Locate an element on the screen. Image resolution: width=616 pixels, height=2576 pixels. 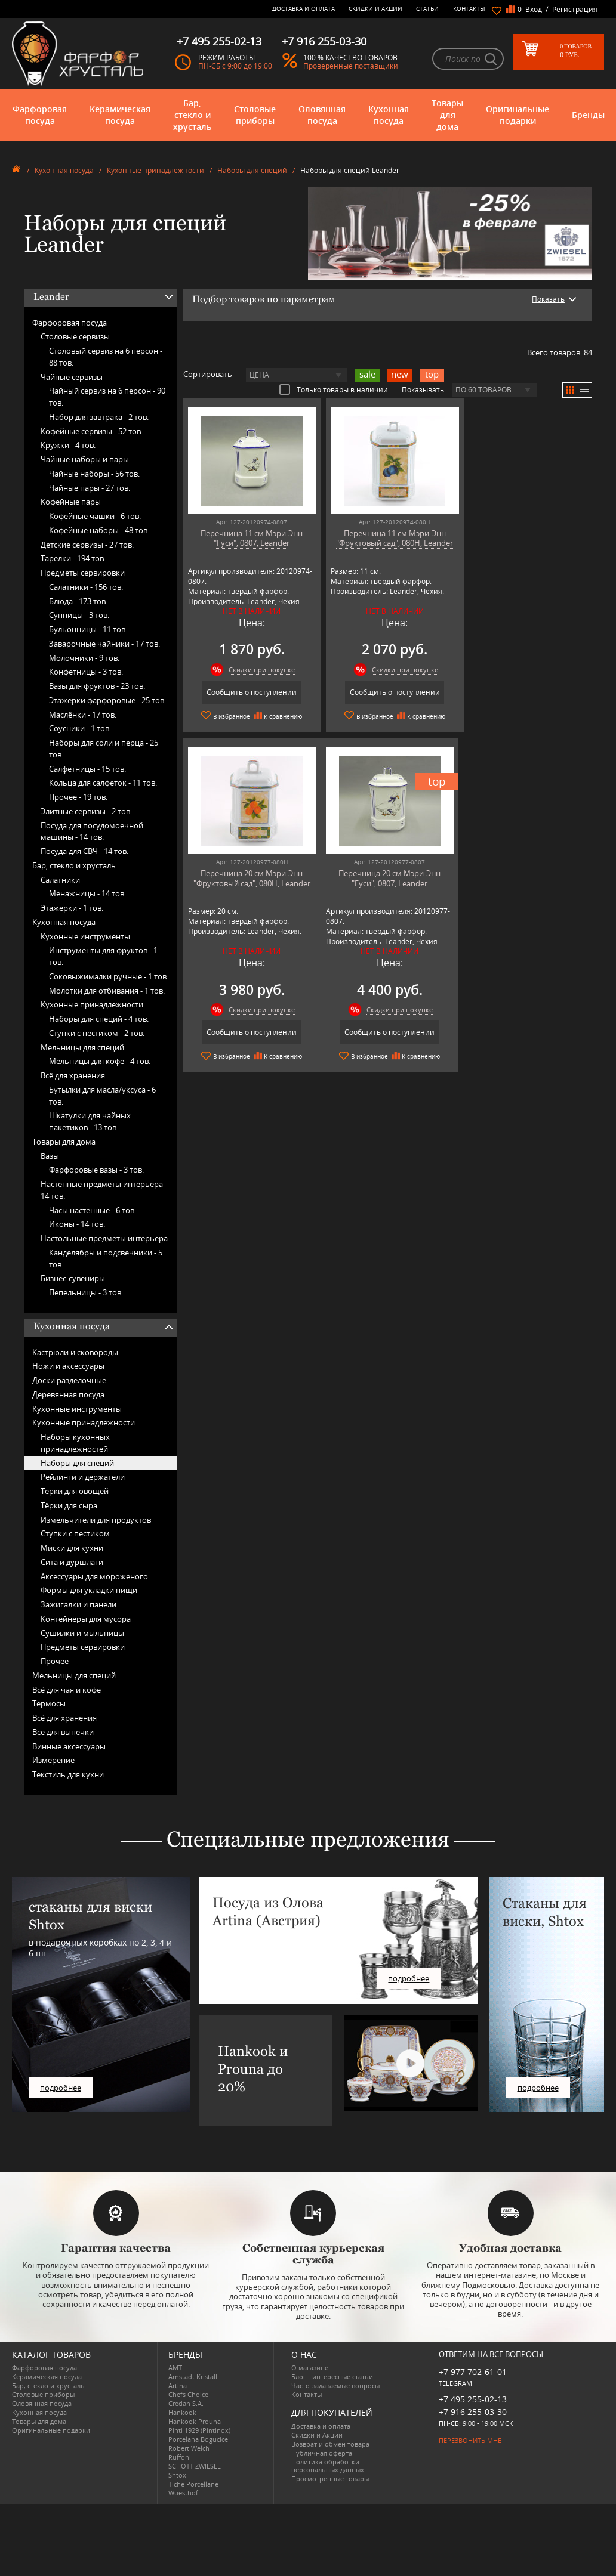
Вход is located at coordinates (533, 9).